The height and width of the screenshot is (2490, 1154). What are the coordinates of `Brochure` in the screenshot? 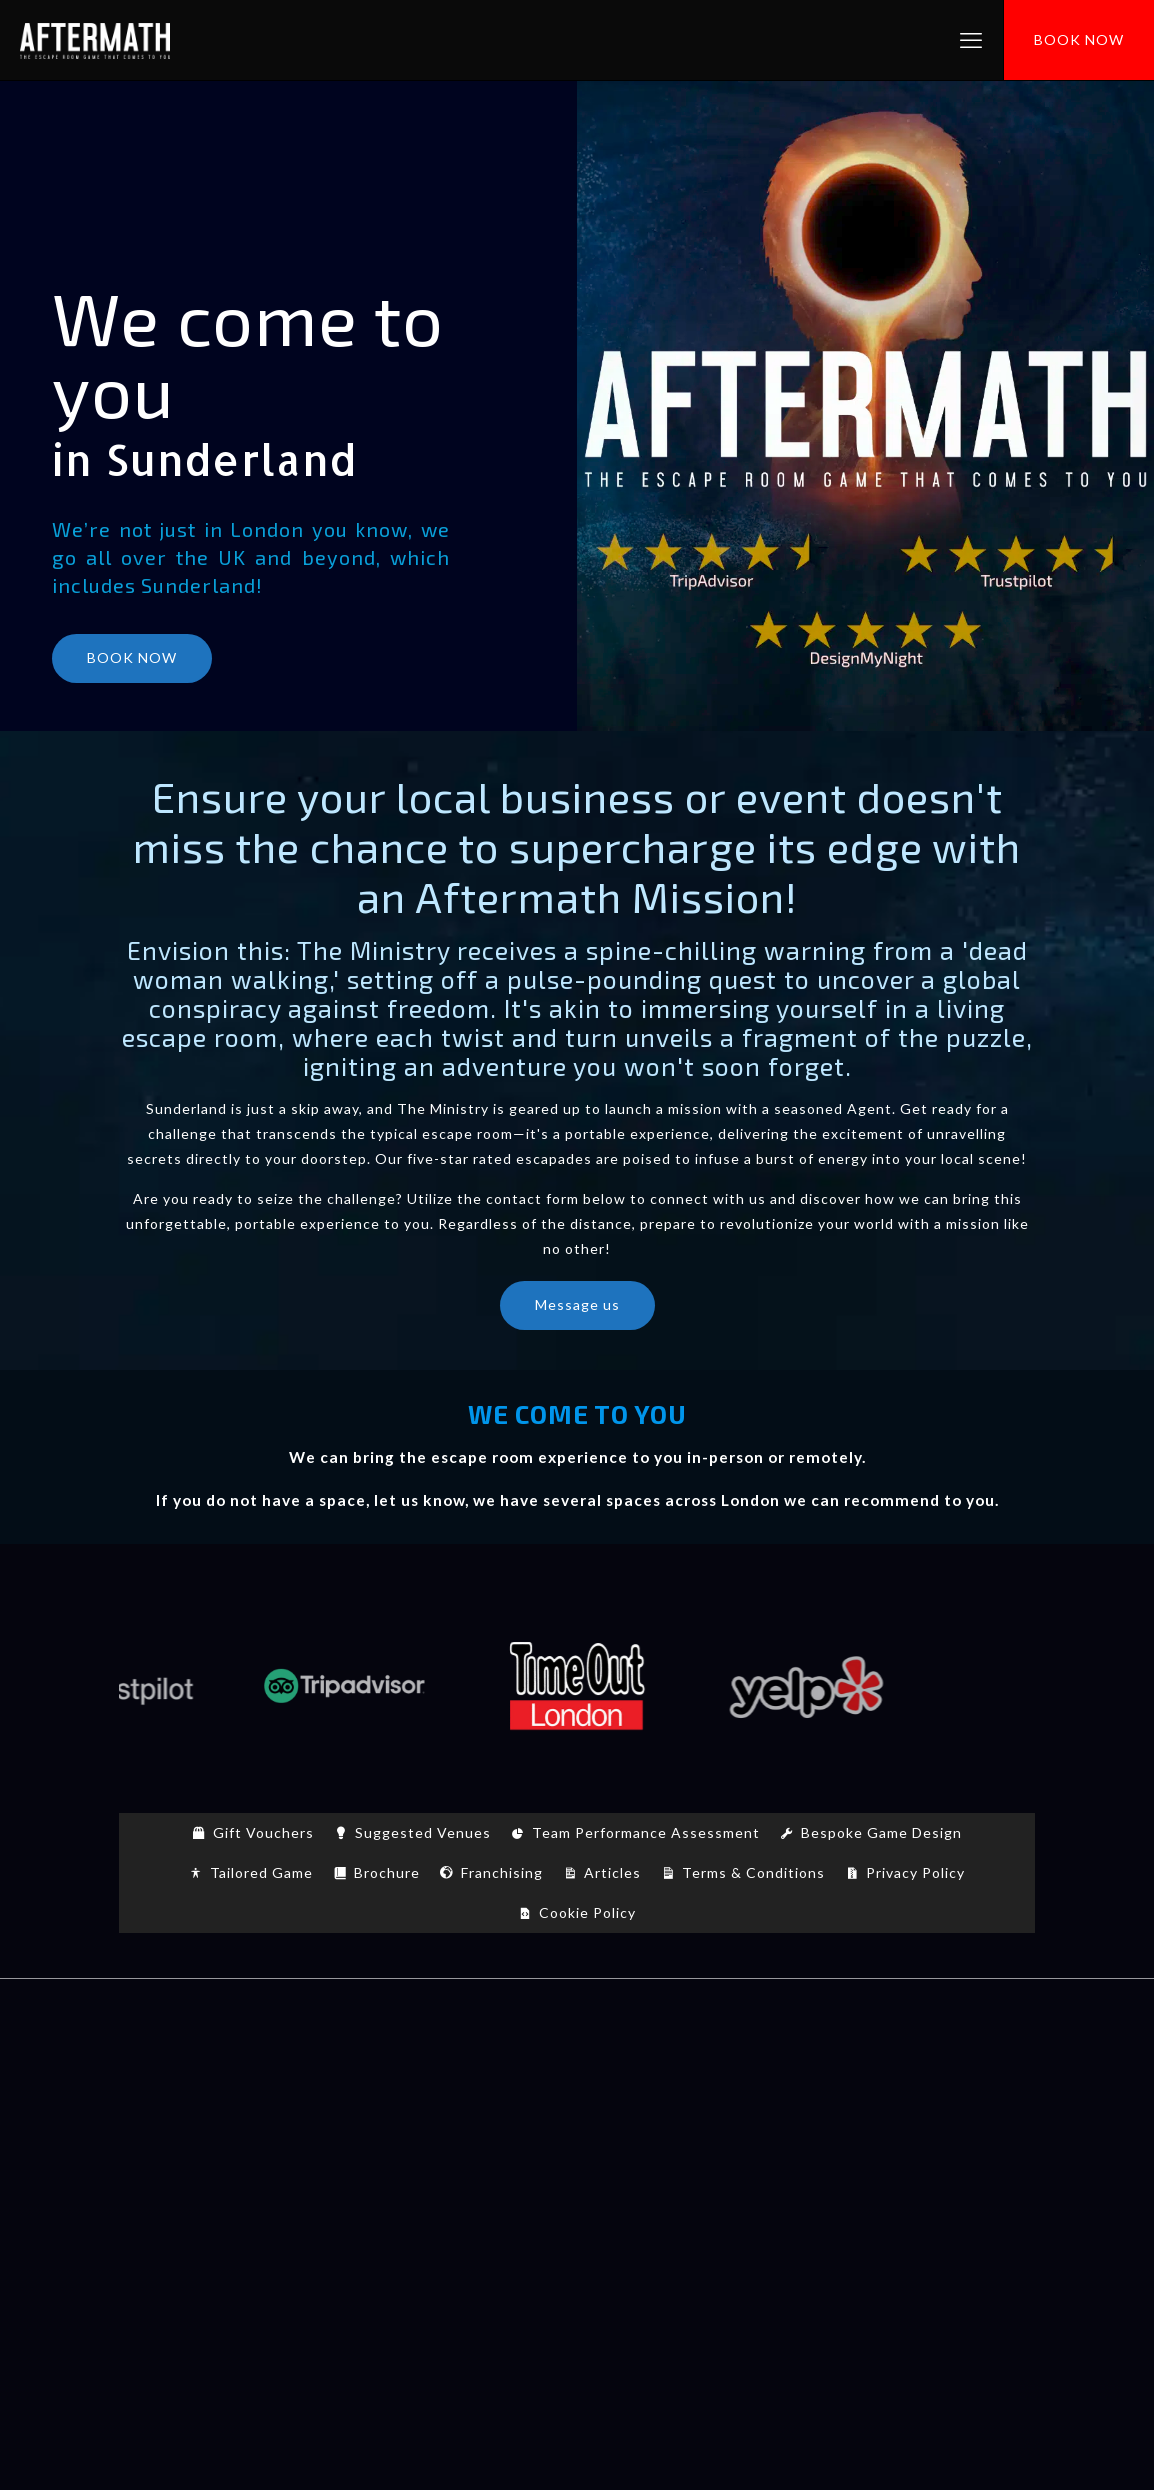 It's located at (387, 1872).